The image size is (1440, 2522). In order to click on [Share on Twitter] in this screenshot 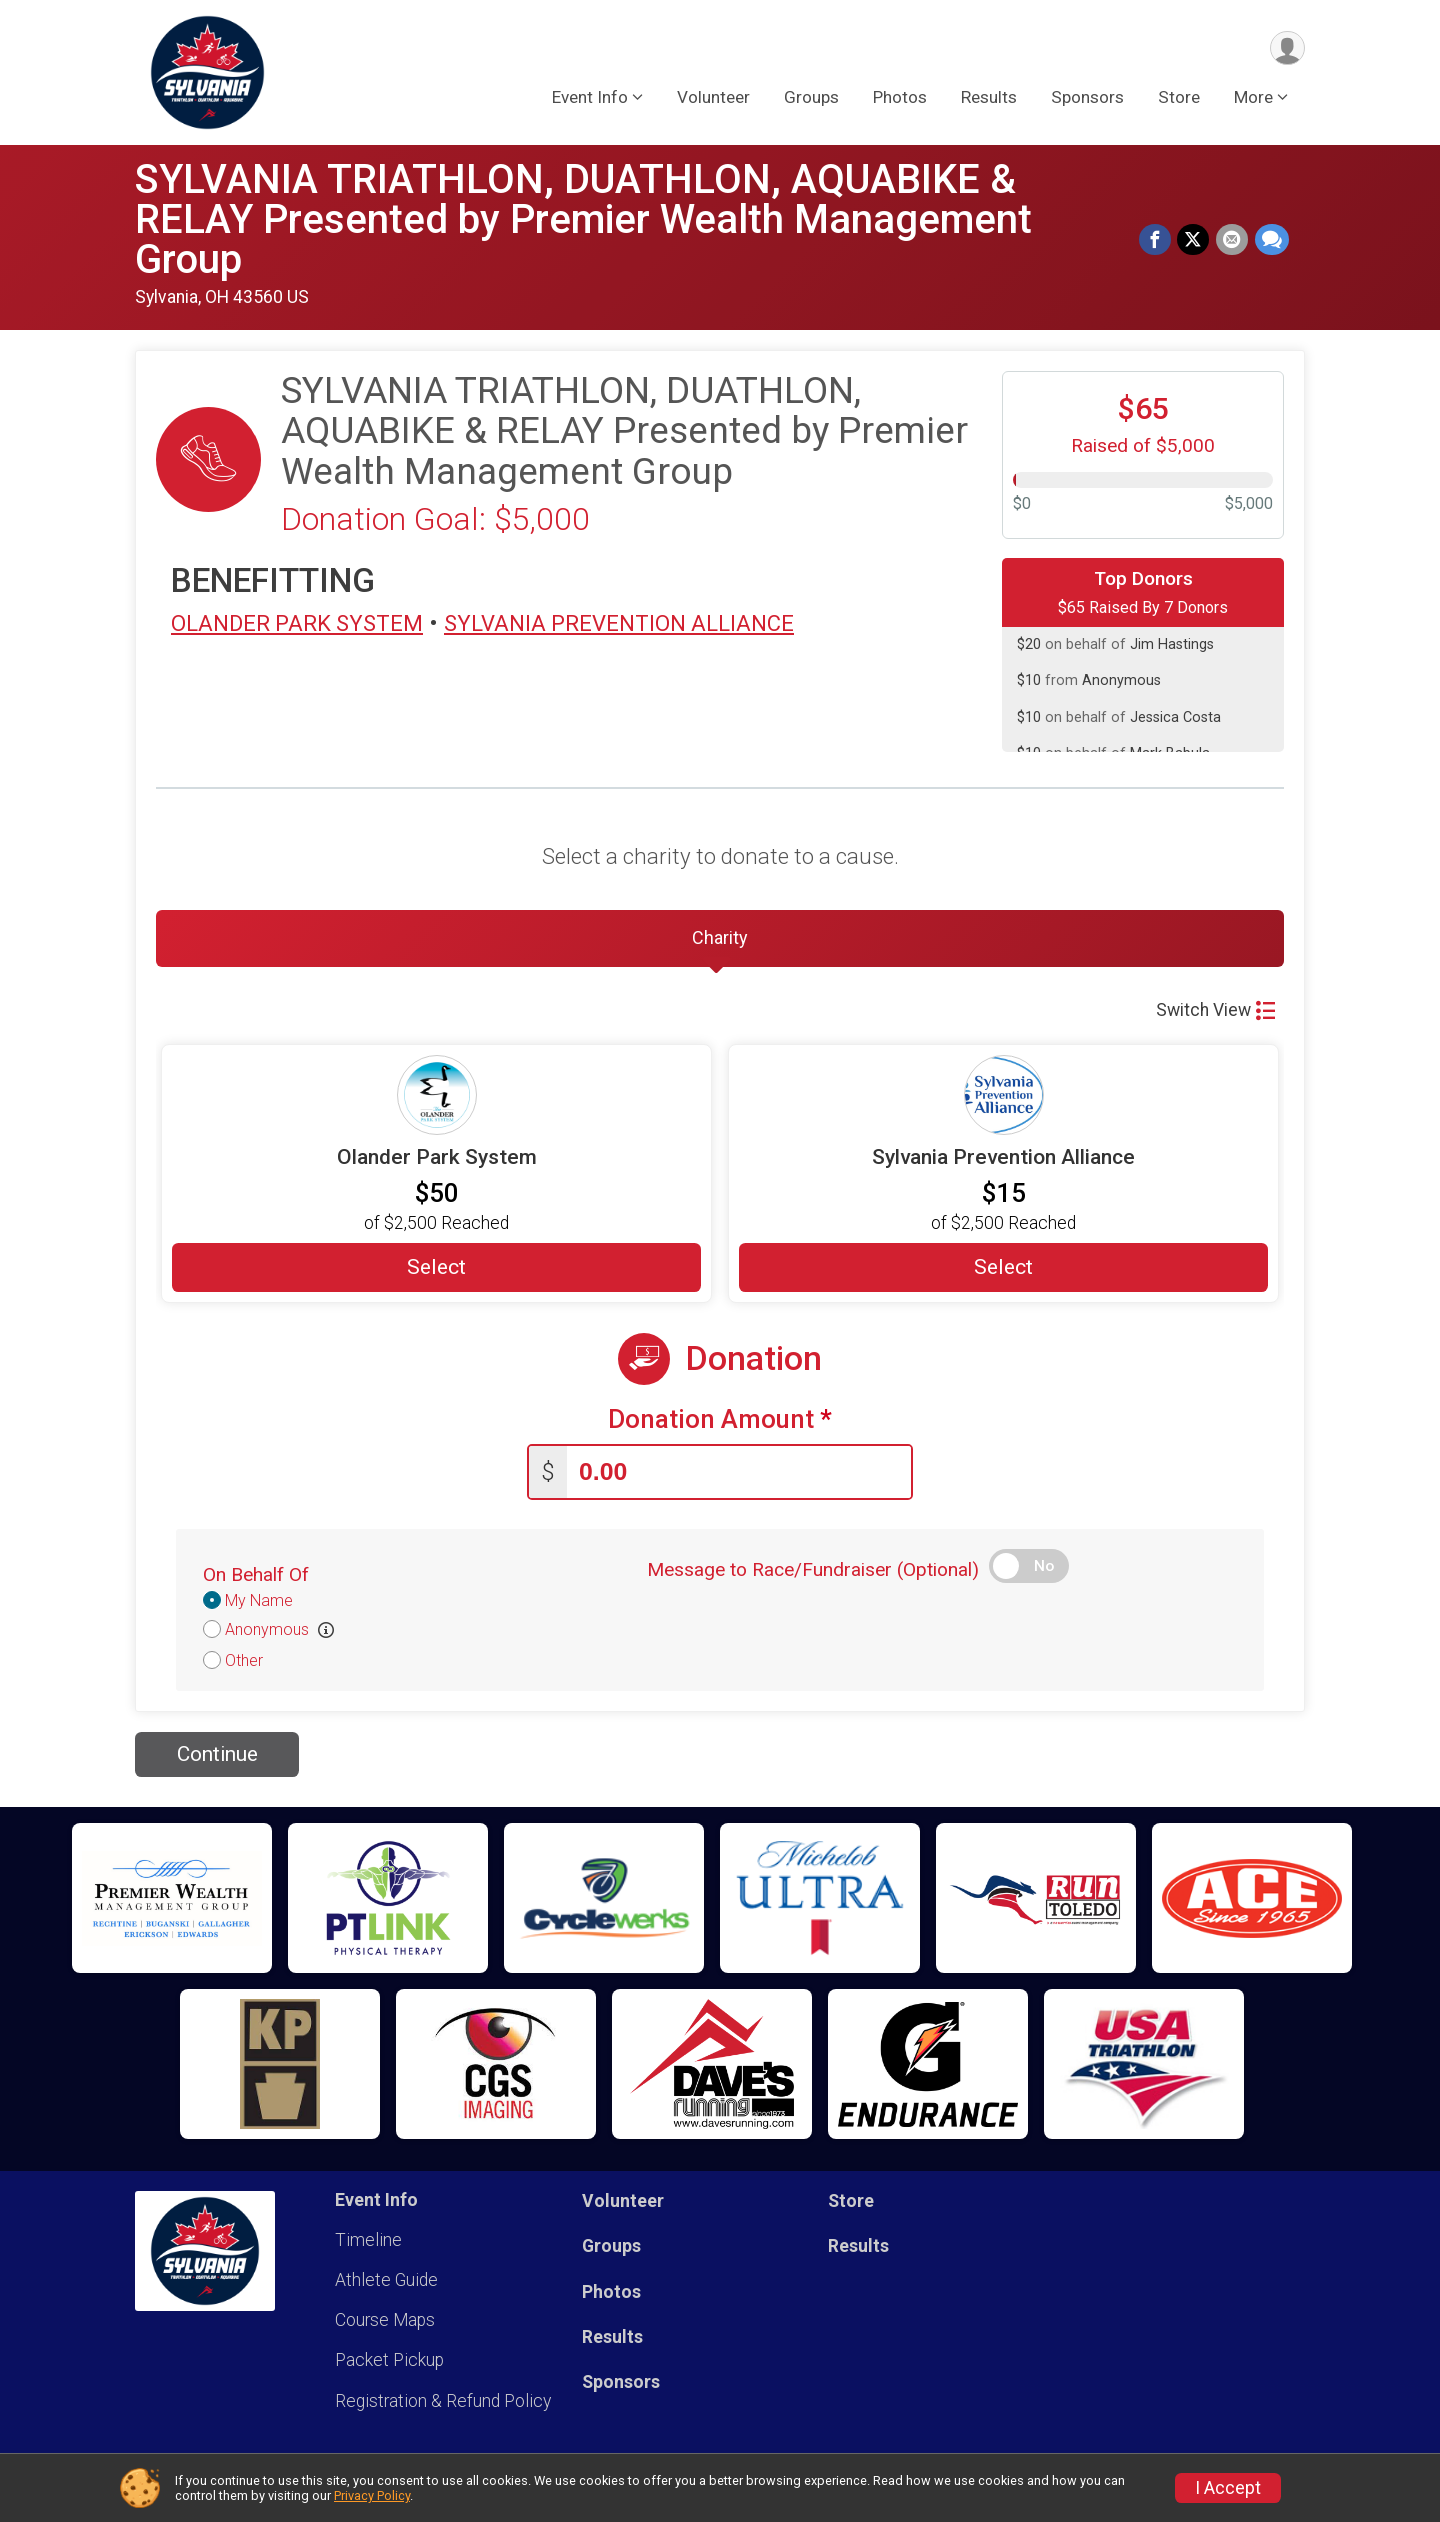, I will do `click(1195, 240)`.